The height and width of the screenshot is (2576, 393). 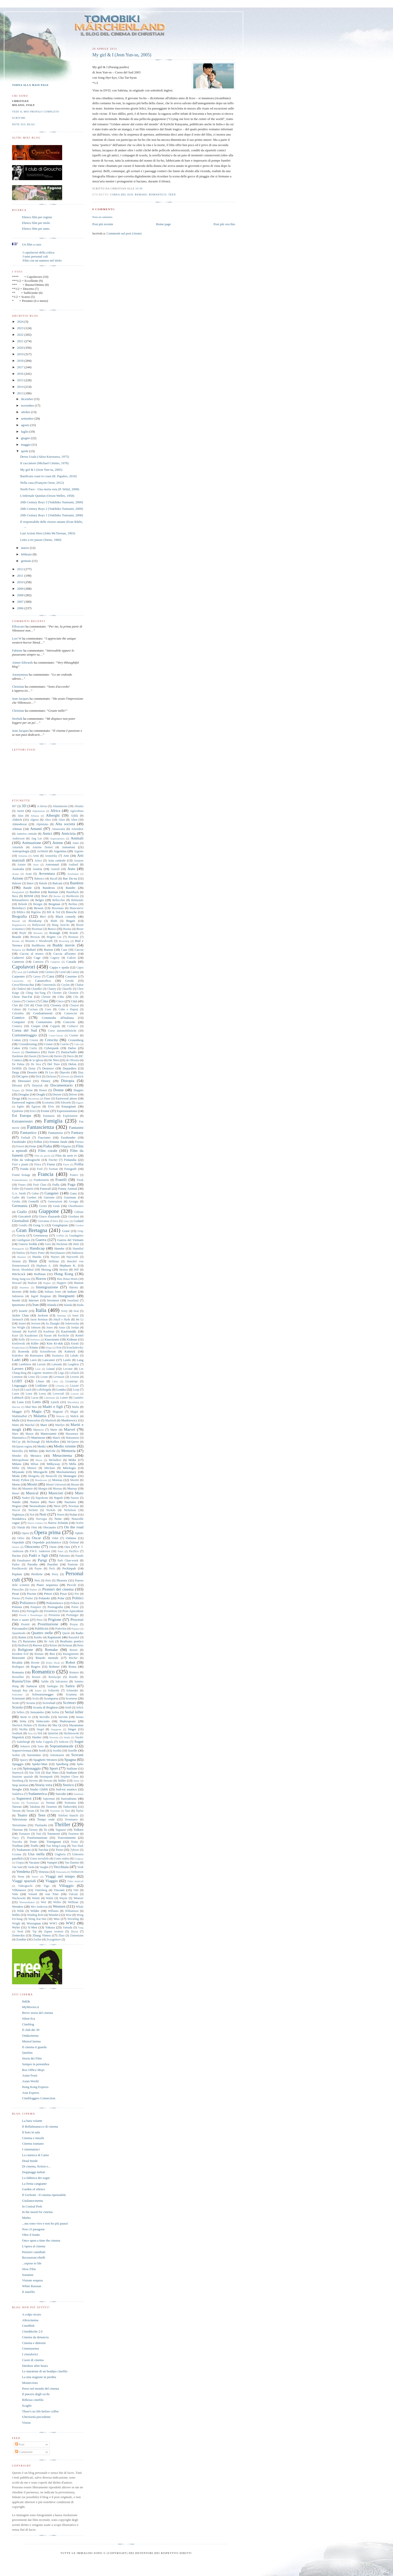 What do you see at coordinates (37, 1574) in the screenshot?
I see `Periferie` at bounding box center [37, 1574].